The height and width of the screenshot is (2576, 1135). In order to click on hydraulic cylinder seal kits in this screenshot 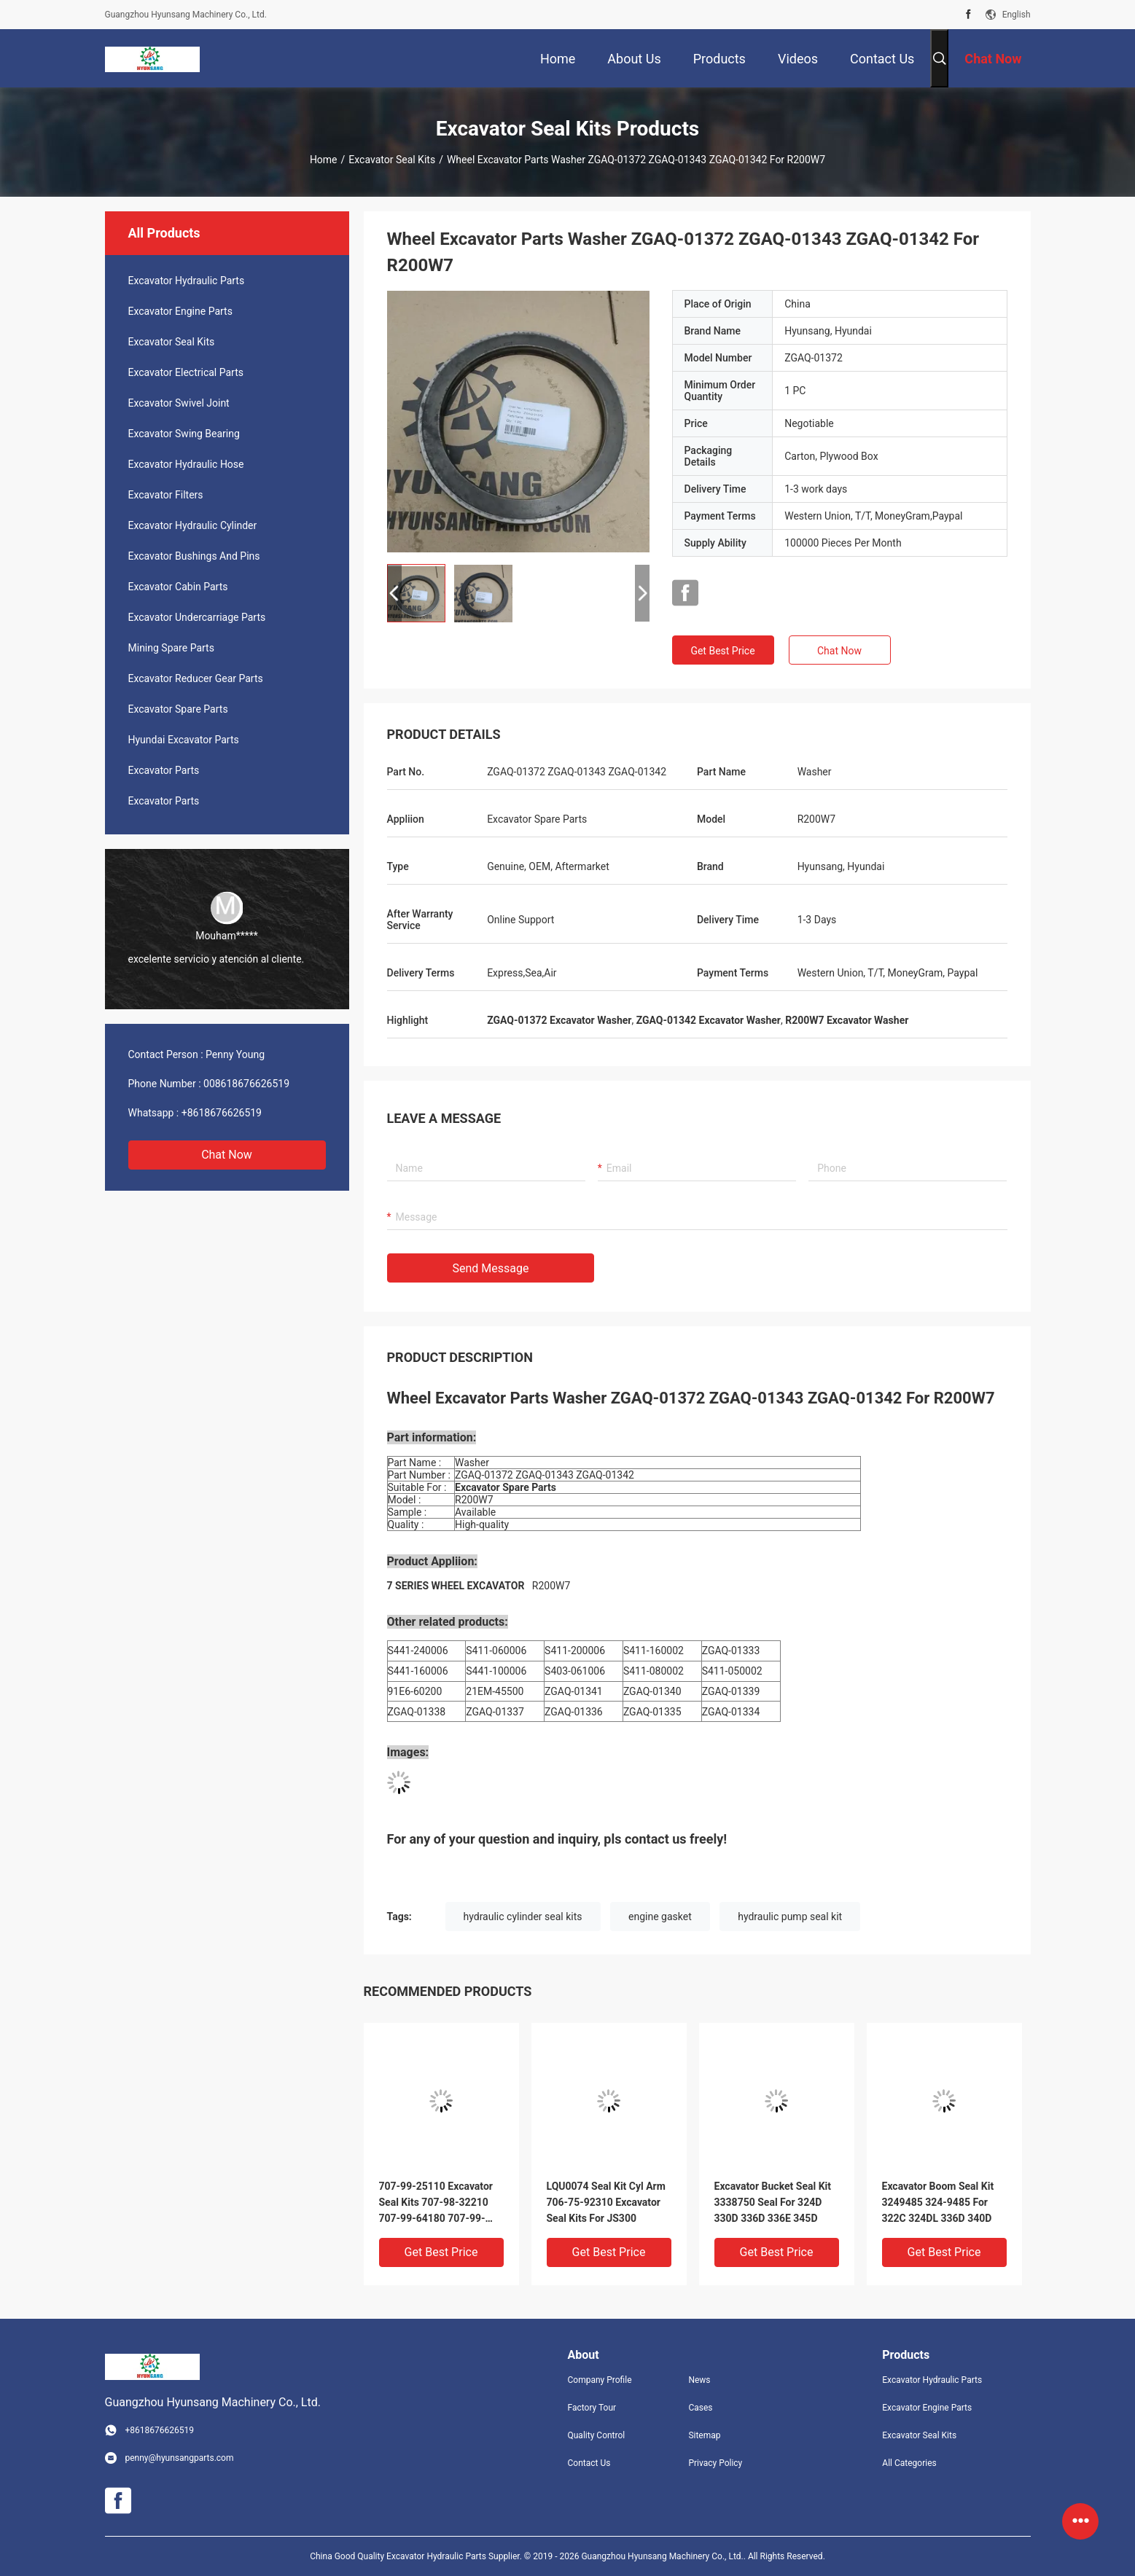, I will do `click(523, 1916)`.